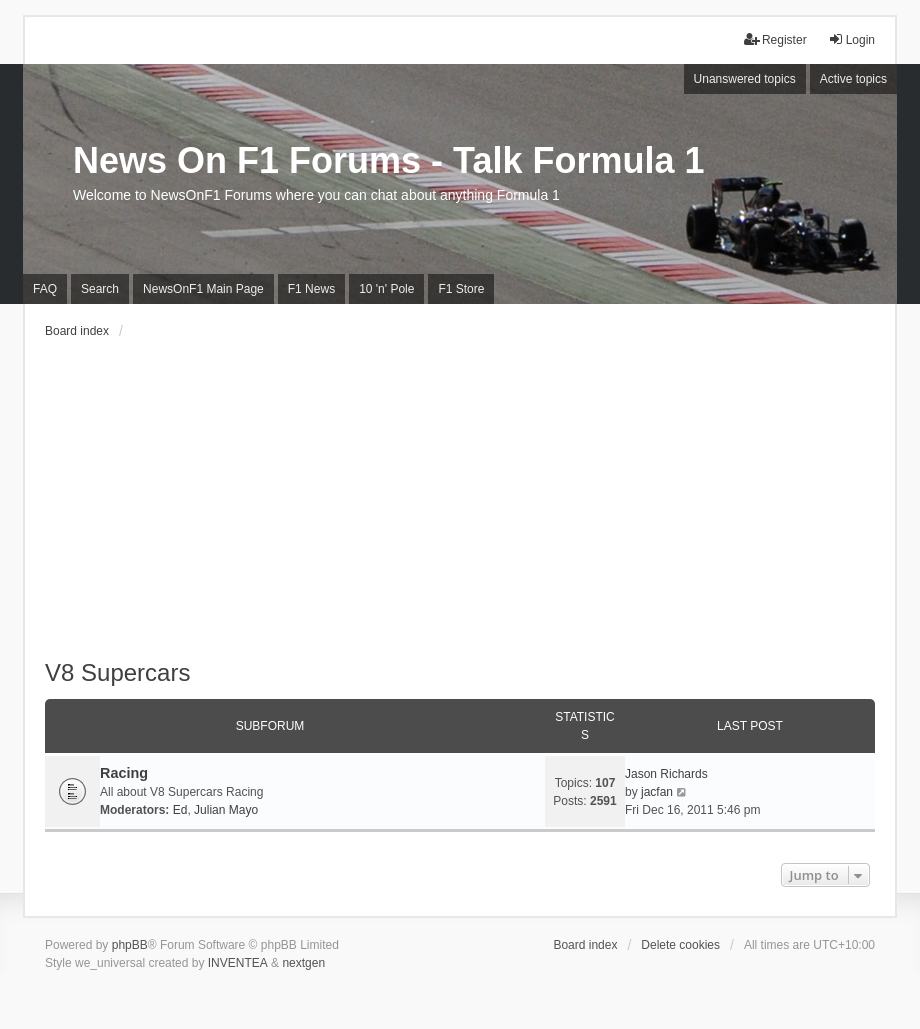 This screenshot has height=1029, width=920. I want to click on V8 Supercars, so click(117, 672).